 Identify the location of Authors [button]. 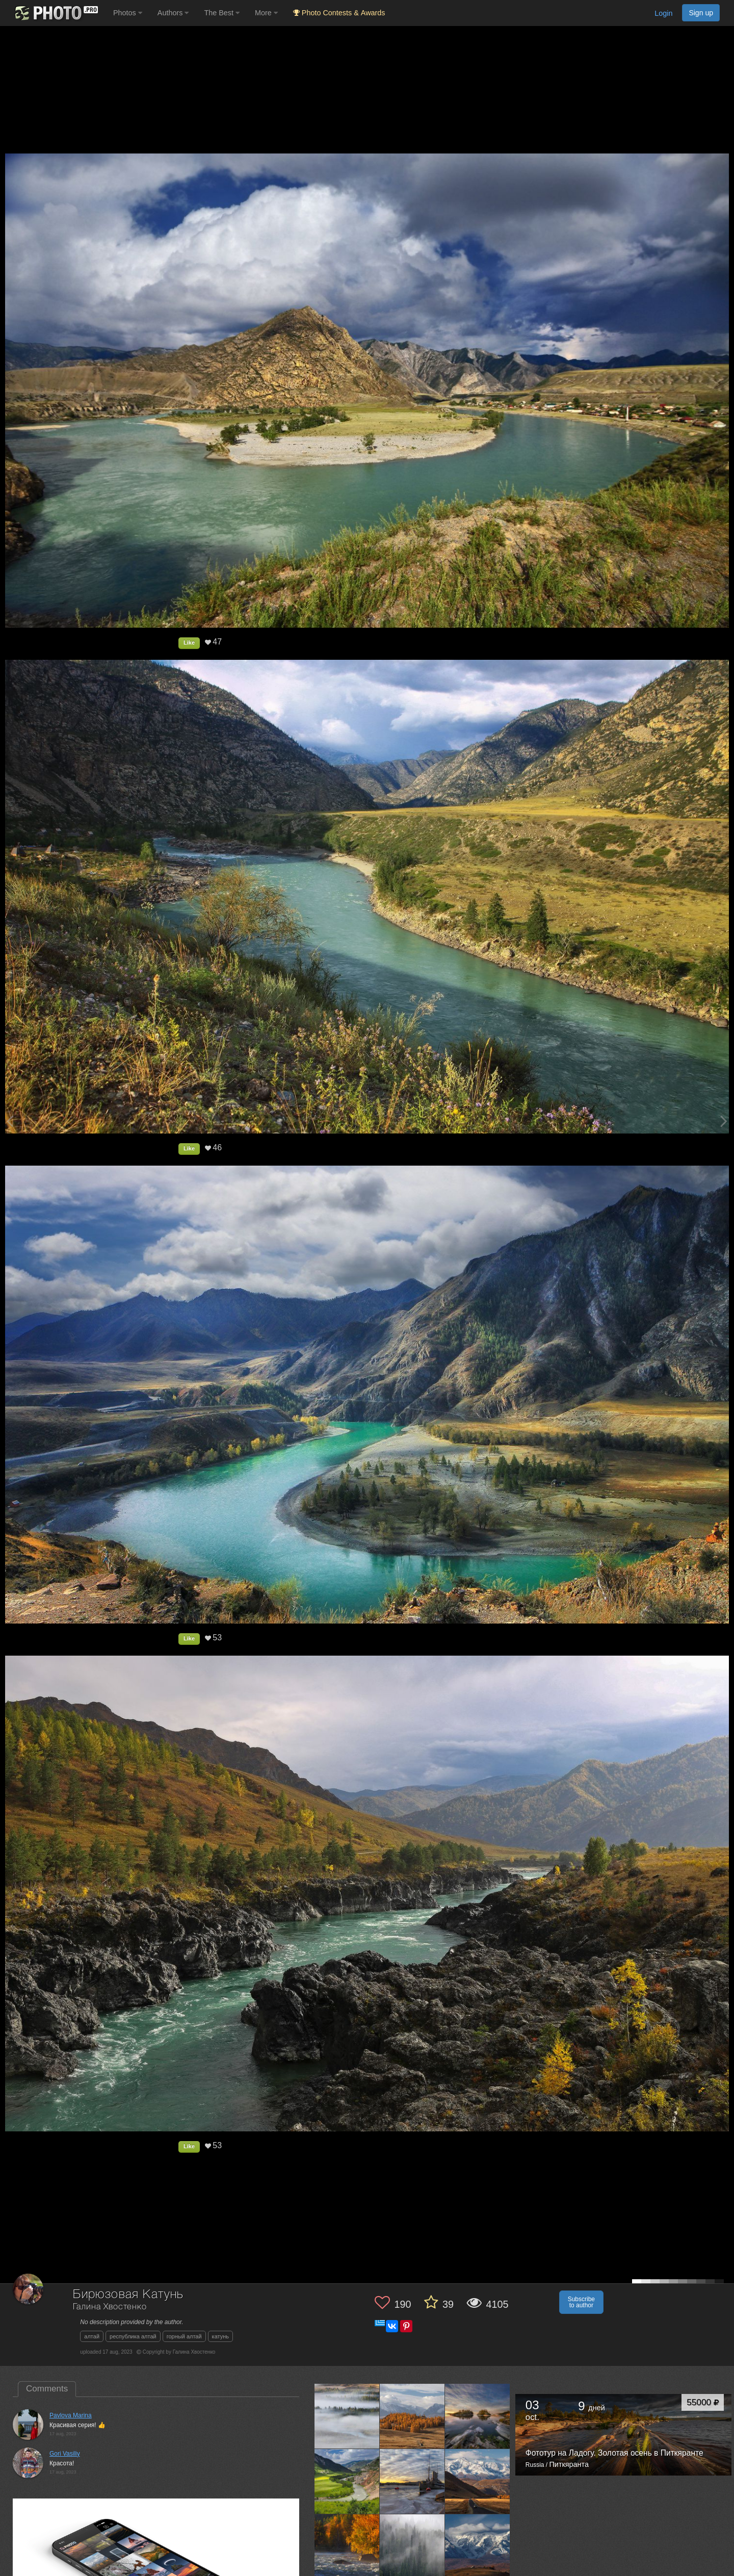
(173, 12).